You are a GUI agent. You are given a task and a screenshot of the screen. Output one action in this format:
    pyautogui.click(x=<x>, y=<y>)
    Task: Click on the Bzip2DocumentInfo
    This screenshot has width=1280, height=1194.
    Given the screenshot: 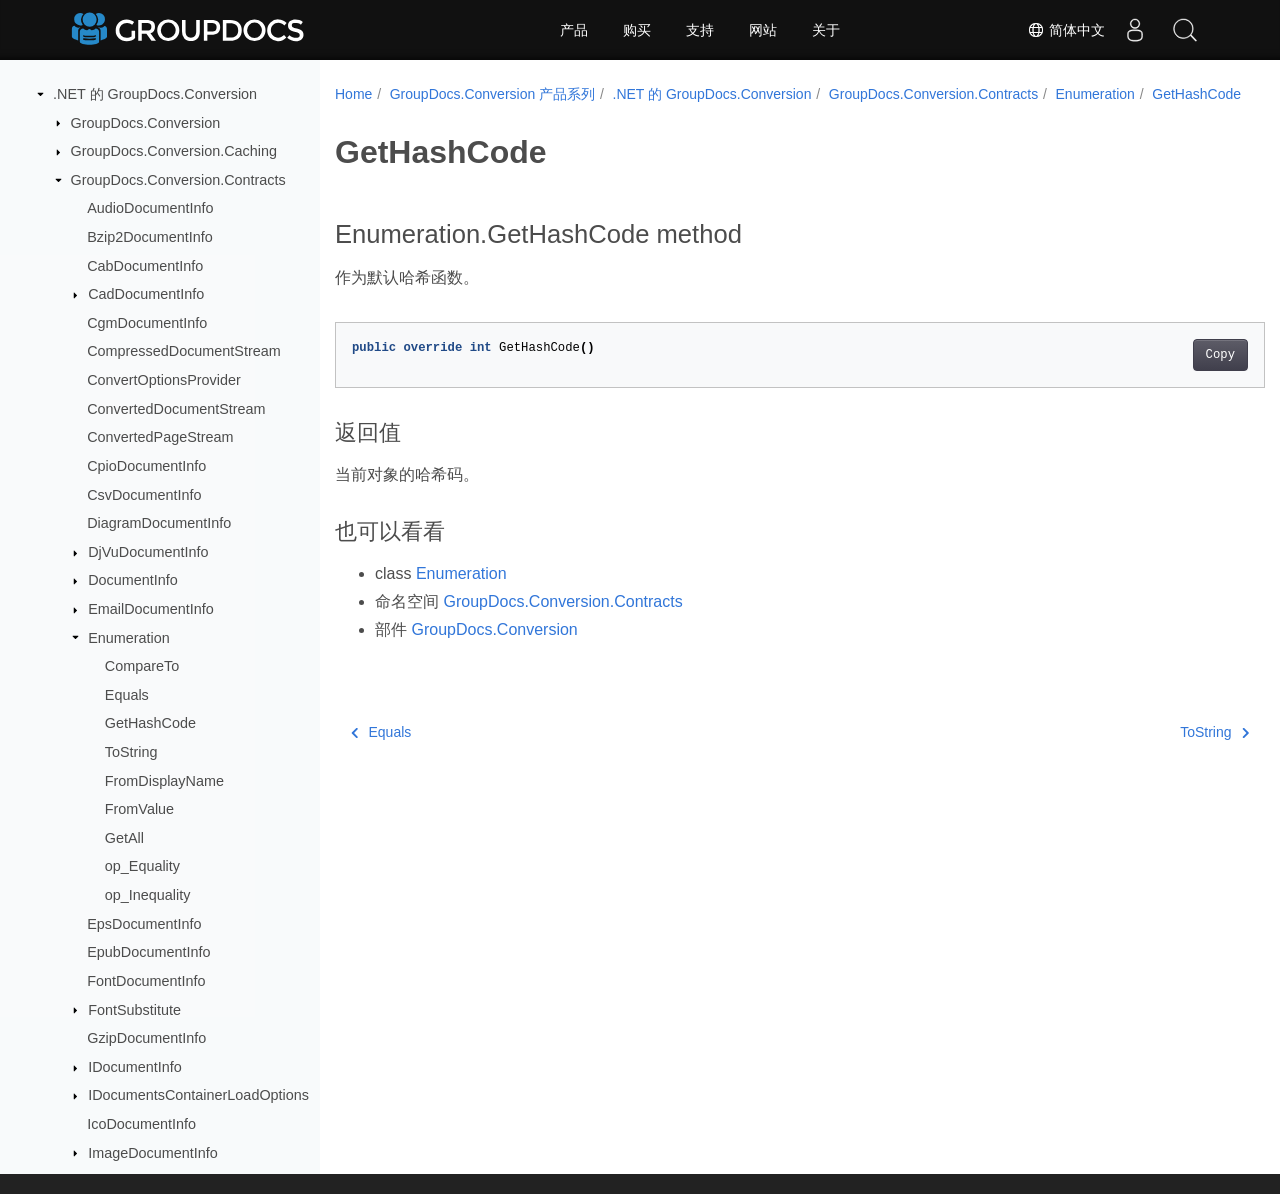 What is the action you would take?
    pyautogui.click(x=150, y=237)
    